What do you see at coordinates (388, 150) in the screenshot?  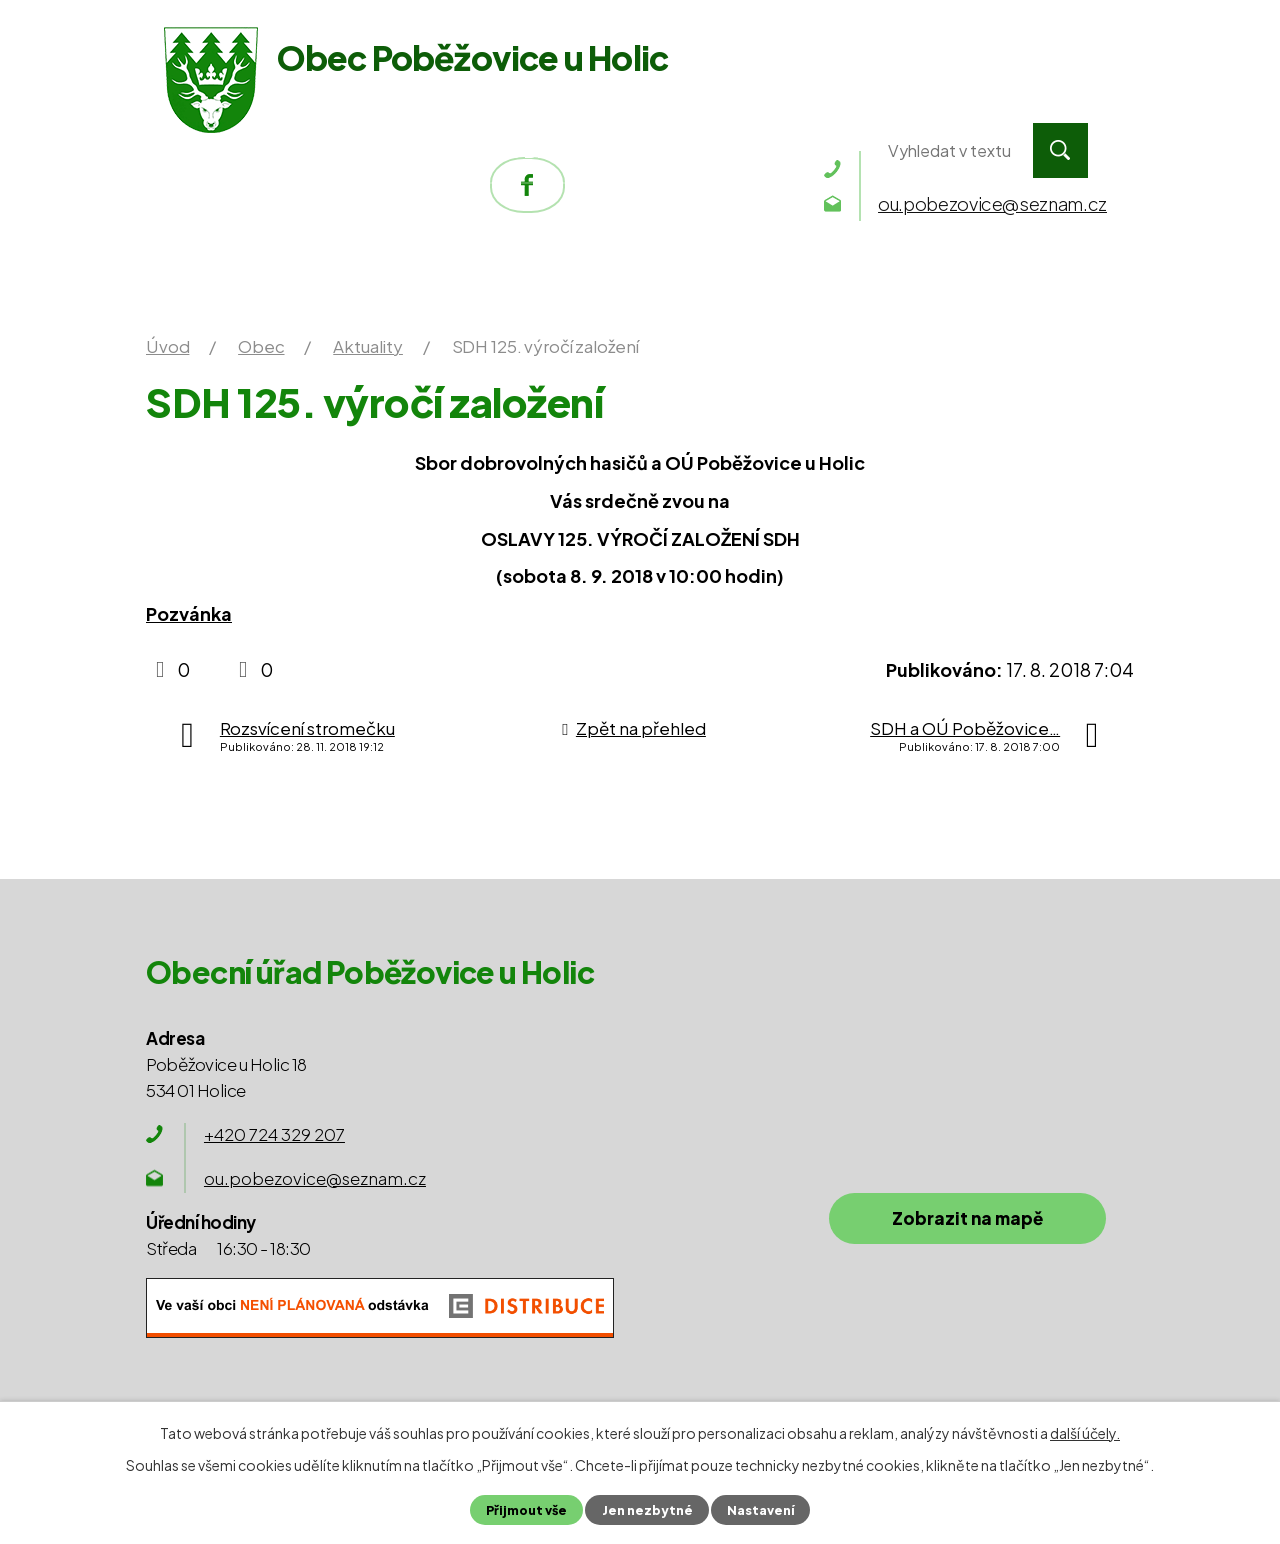 I see `Obecní úřad` at bounding box center [388, 150].